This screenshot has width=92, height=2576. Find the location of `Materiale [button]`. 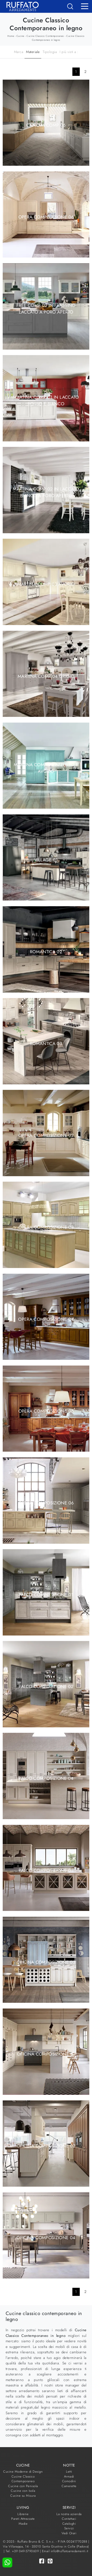

Materiale [button] is located at coordinates (33, 51).